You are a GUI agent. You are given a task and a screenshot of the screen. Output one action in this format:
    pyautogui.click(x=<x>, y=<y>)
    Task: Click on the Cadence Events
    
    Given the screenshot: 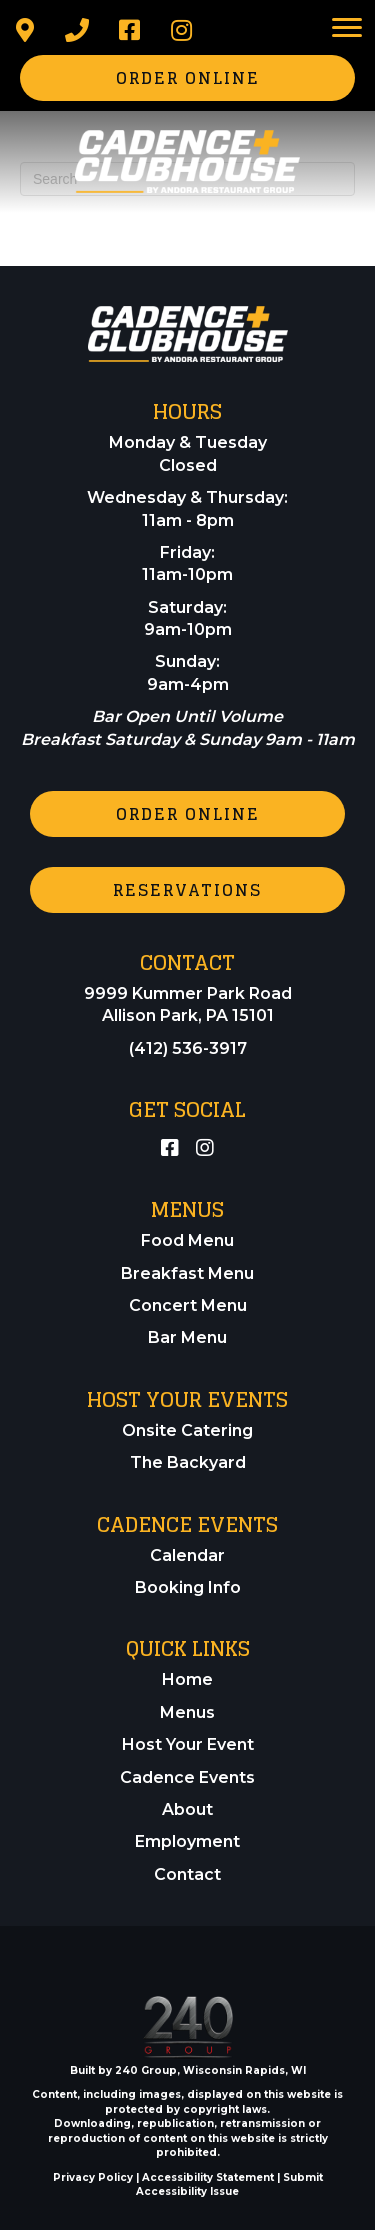 What is the action you would take?
    pyautogui.click(x=187, y=1777)
    